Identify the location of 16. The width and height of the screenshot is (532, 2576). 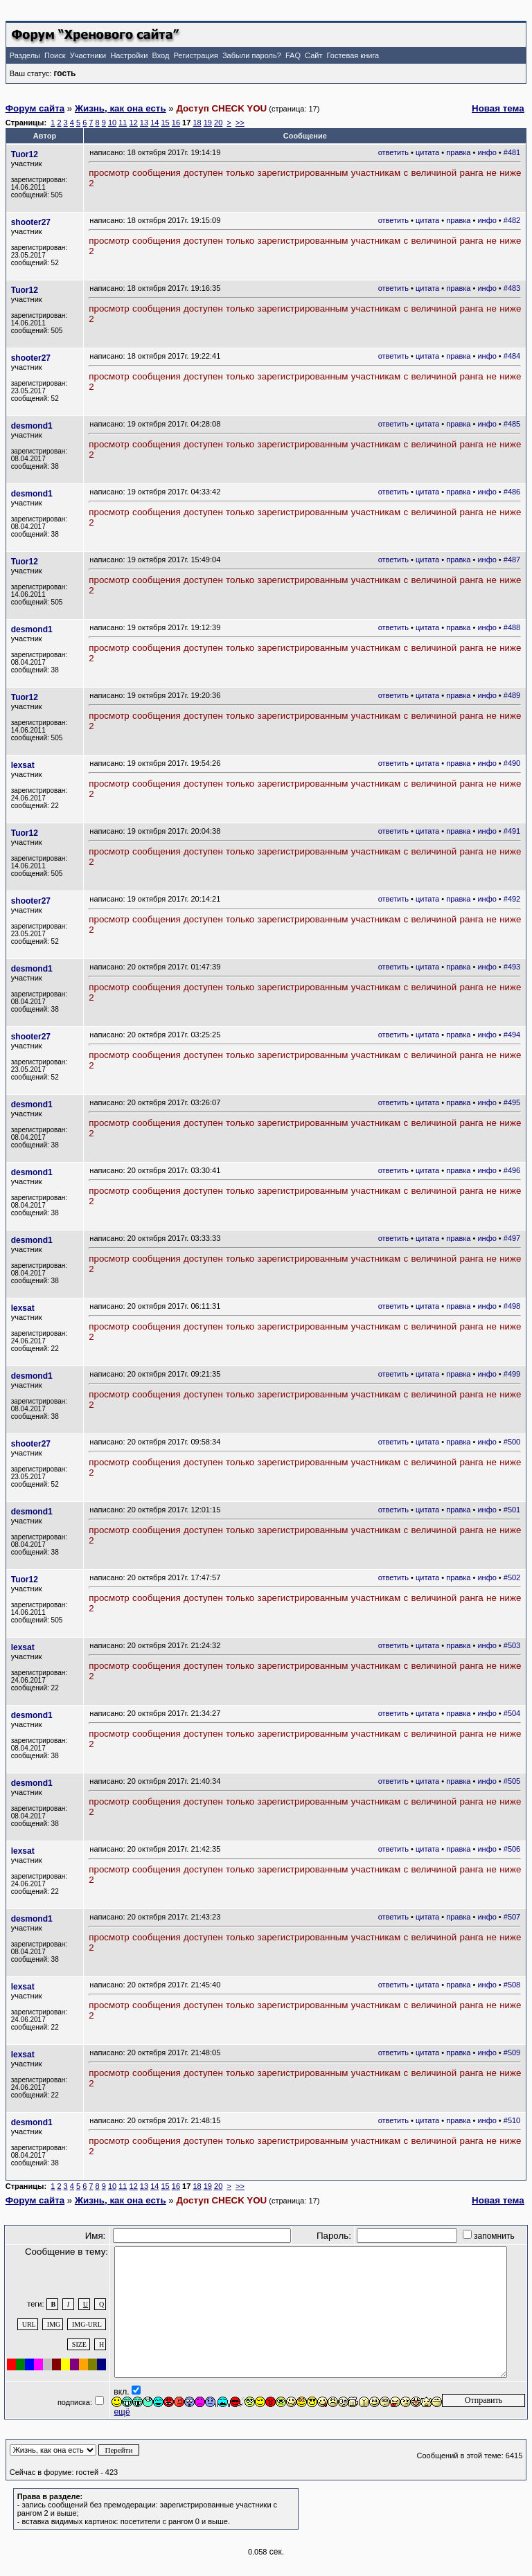
(176, 122).